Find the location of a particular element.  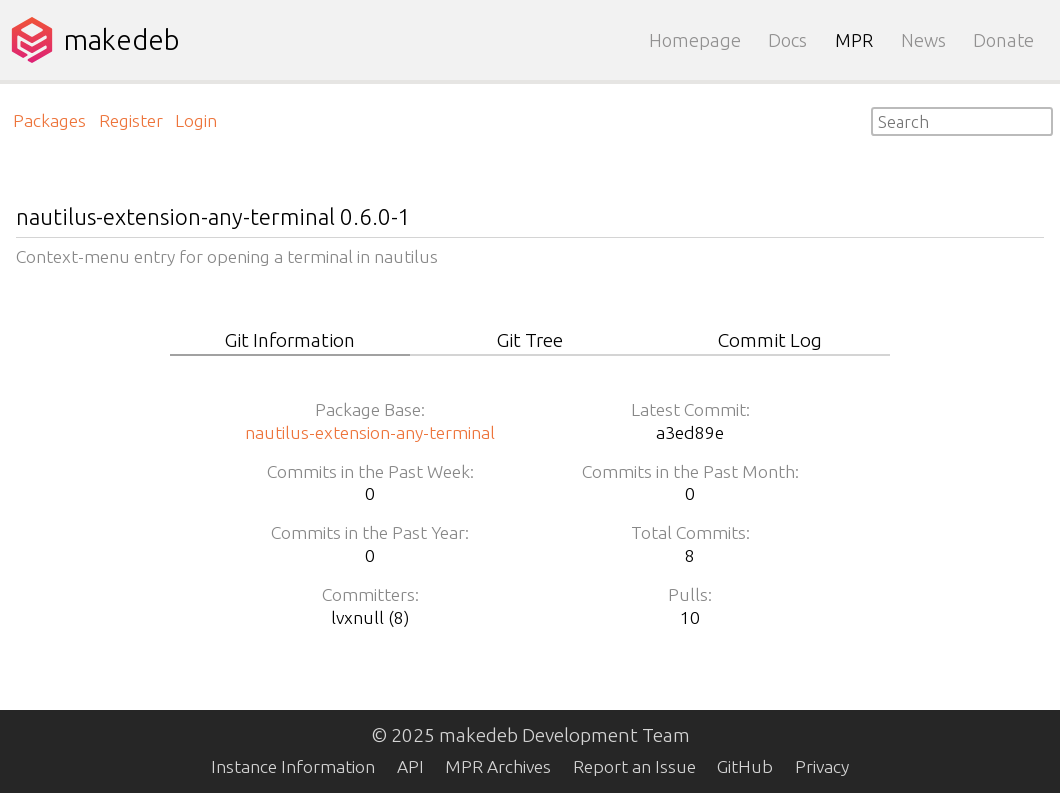

nautilus-extension-any-terminal is located at coordinates (370, 432).